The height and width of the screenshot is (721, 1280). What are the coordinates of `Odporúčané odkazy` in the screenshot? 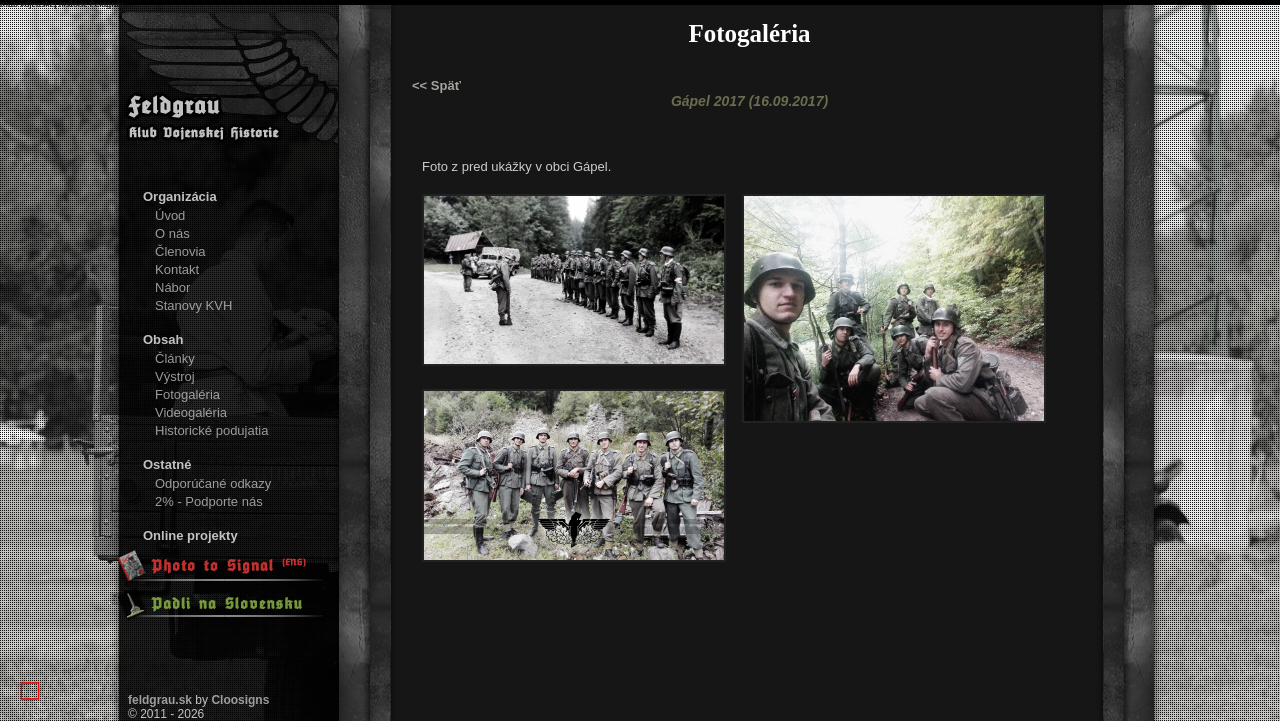 It's located at (213, 483).